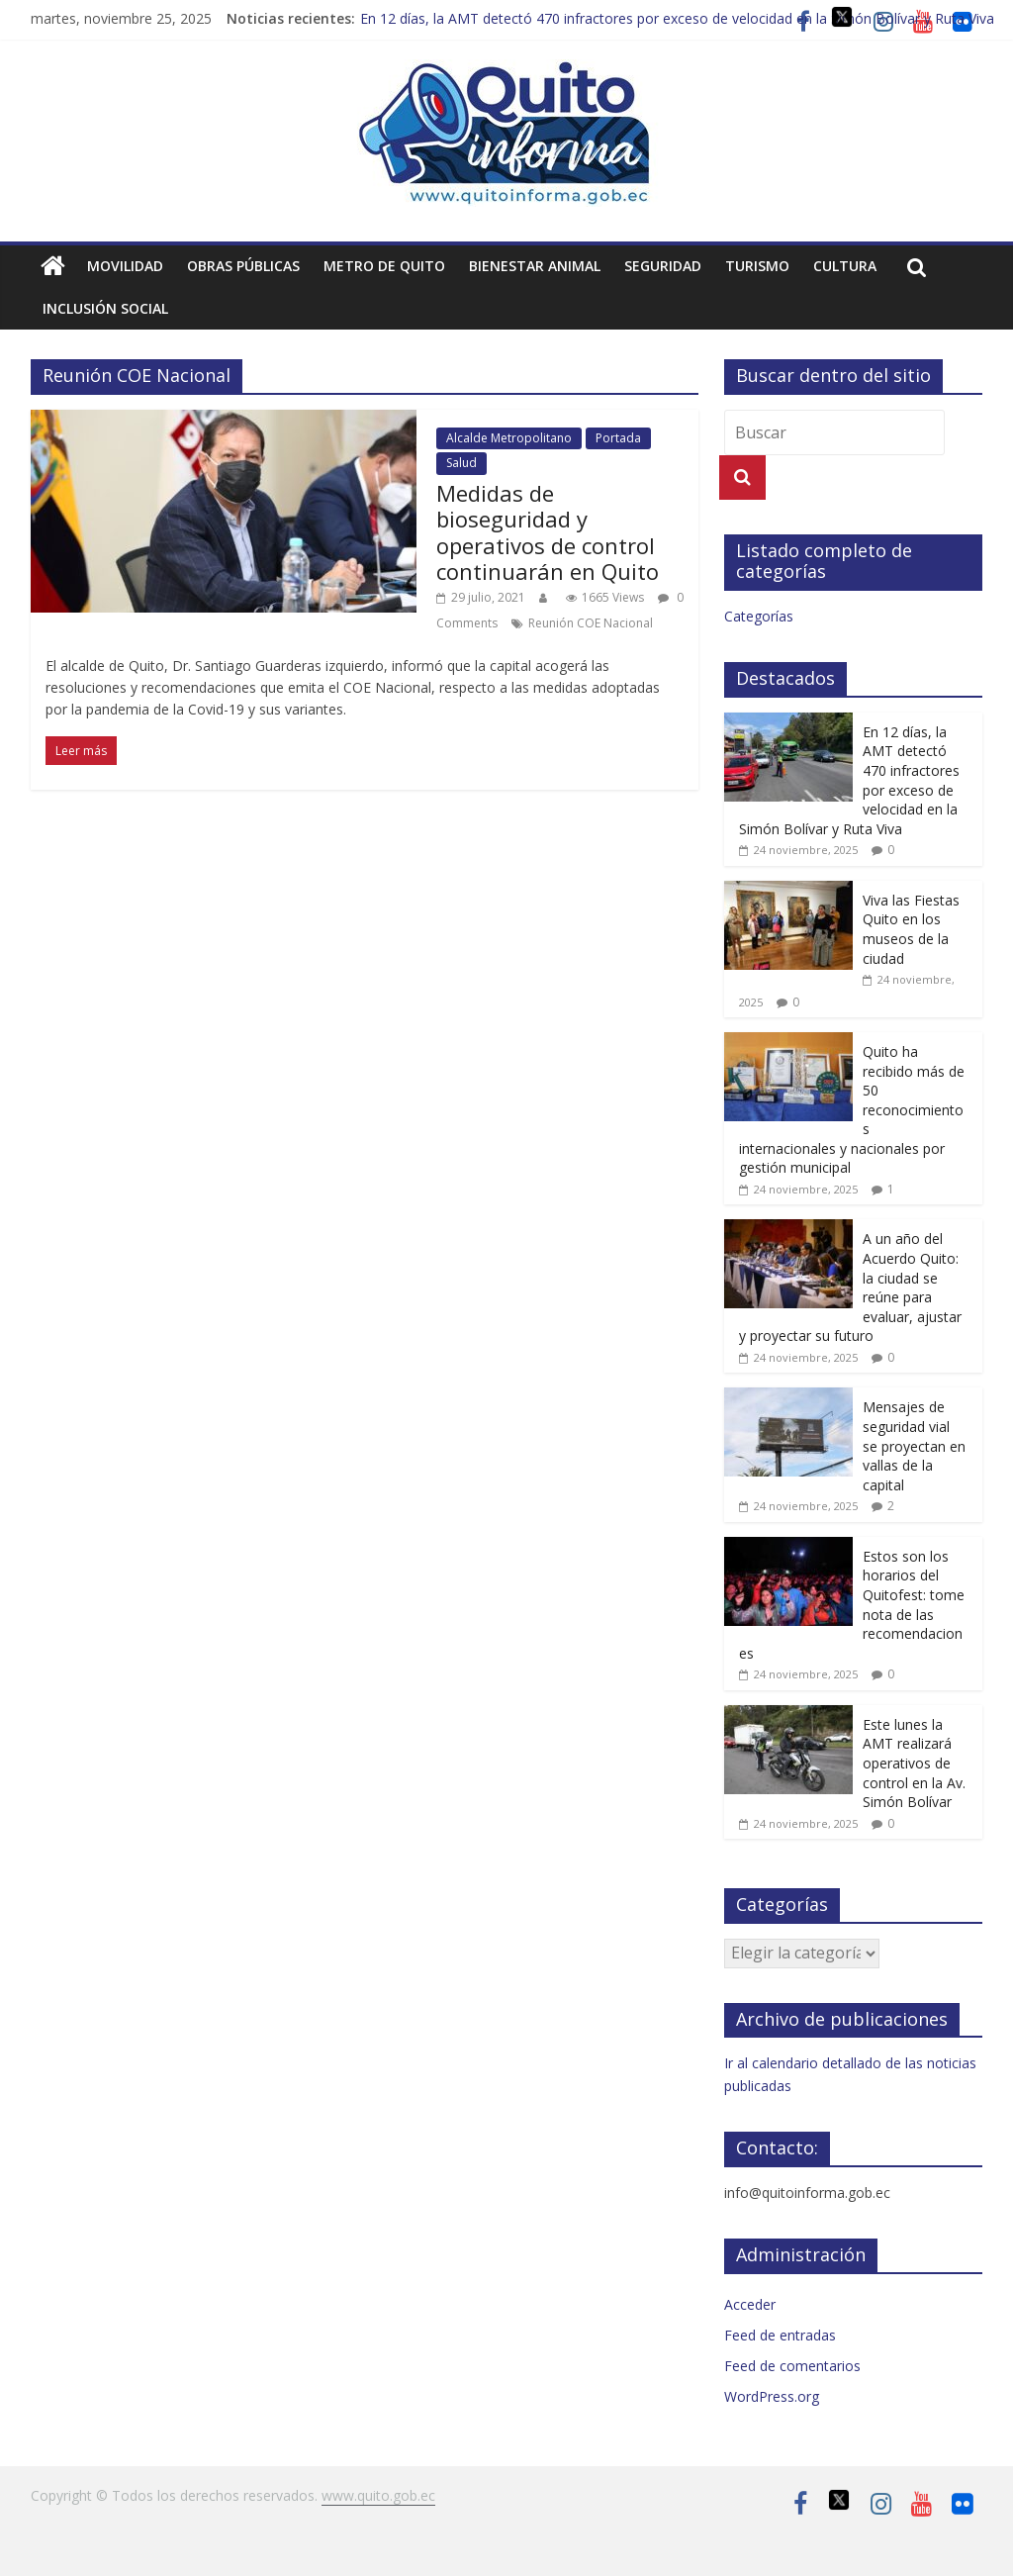 The height and width of the screenshot is (2576, 1013). I want to click on WordPress.org, so click(771, 2396).